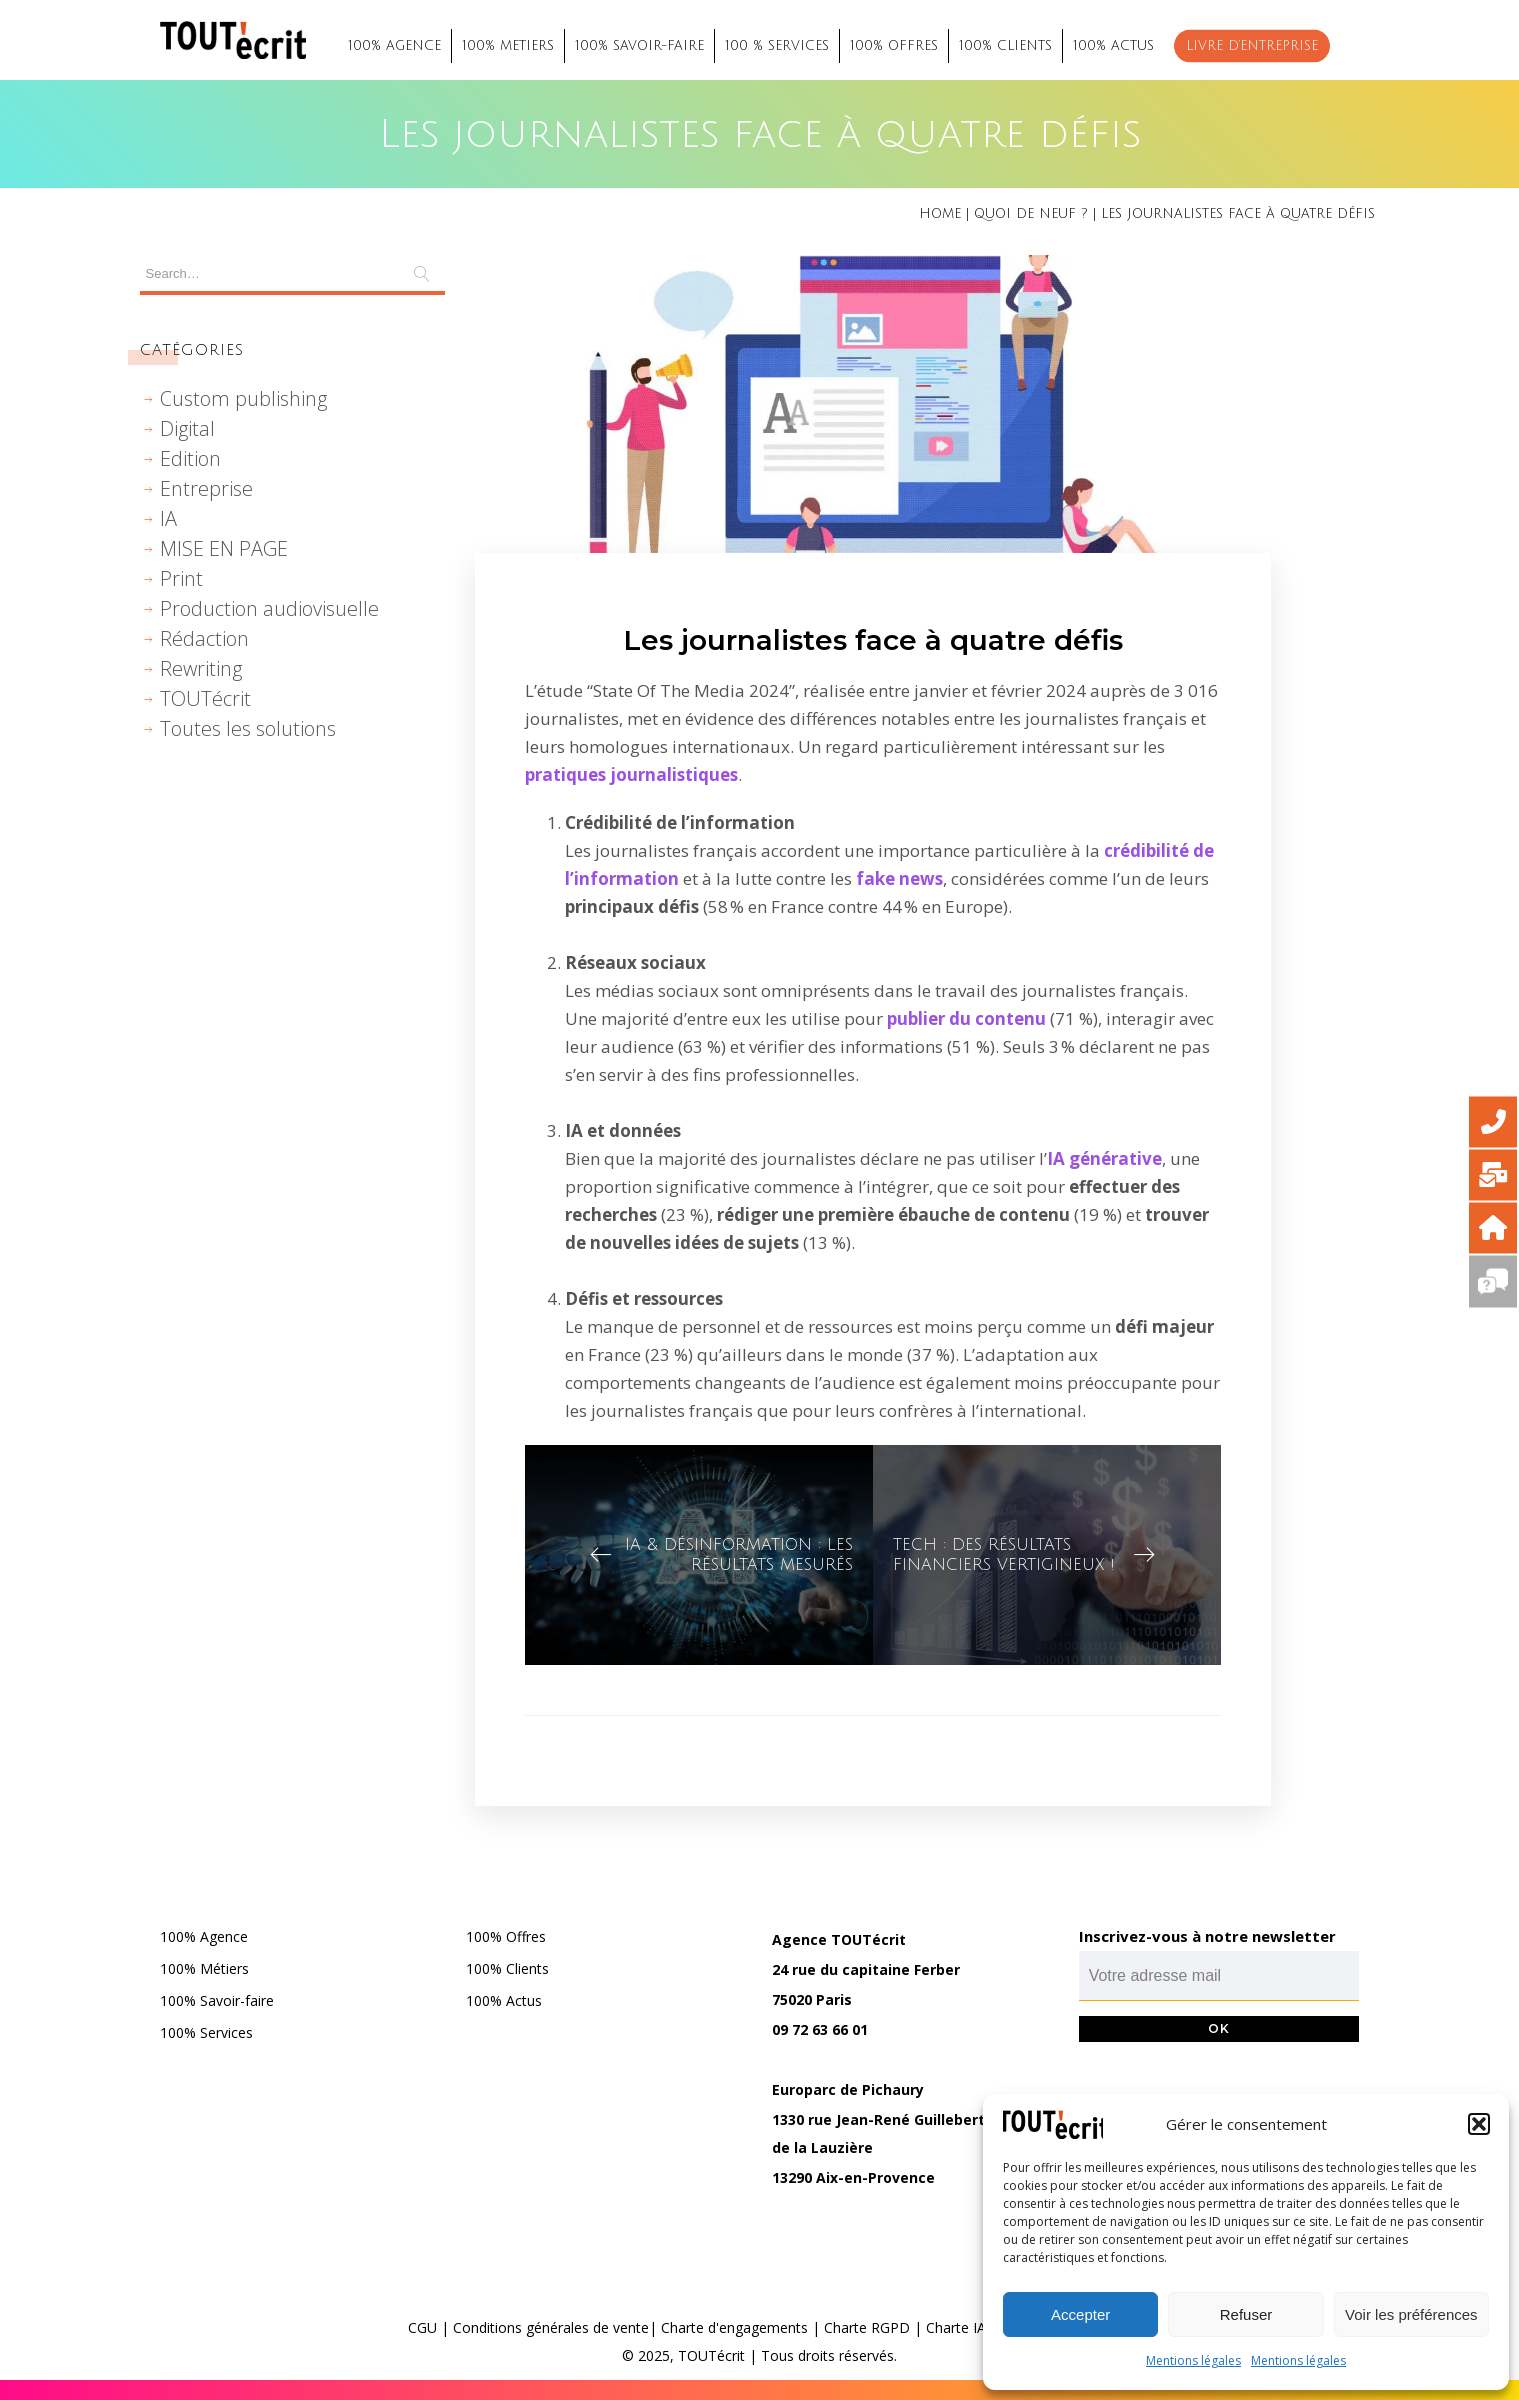  What do you see at coordinates (248, 728) in the screenshot?
I see `Toutes les solutions` at bounding box center [248, 728].